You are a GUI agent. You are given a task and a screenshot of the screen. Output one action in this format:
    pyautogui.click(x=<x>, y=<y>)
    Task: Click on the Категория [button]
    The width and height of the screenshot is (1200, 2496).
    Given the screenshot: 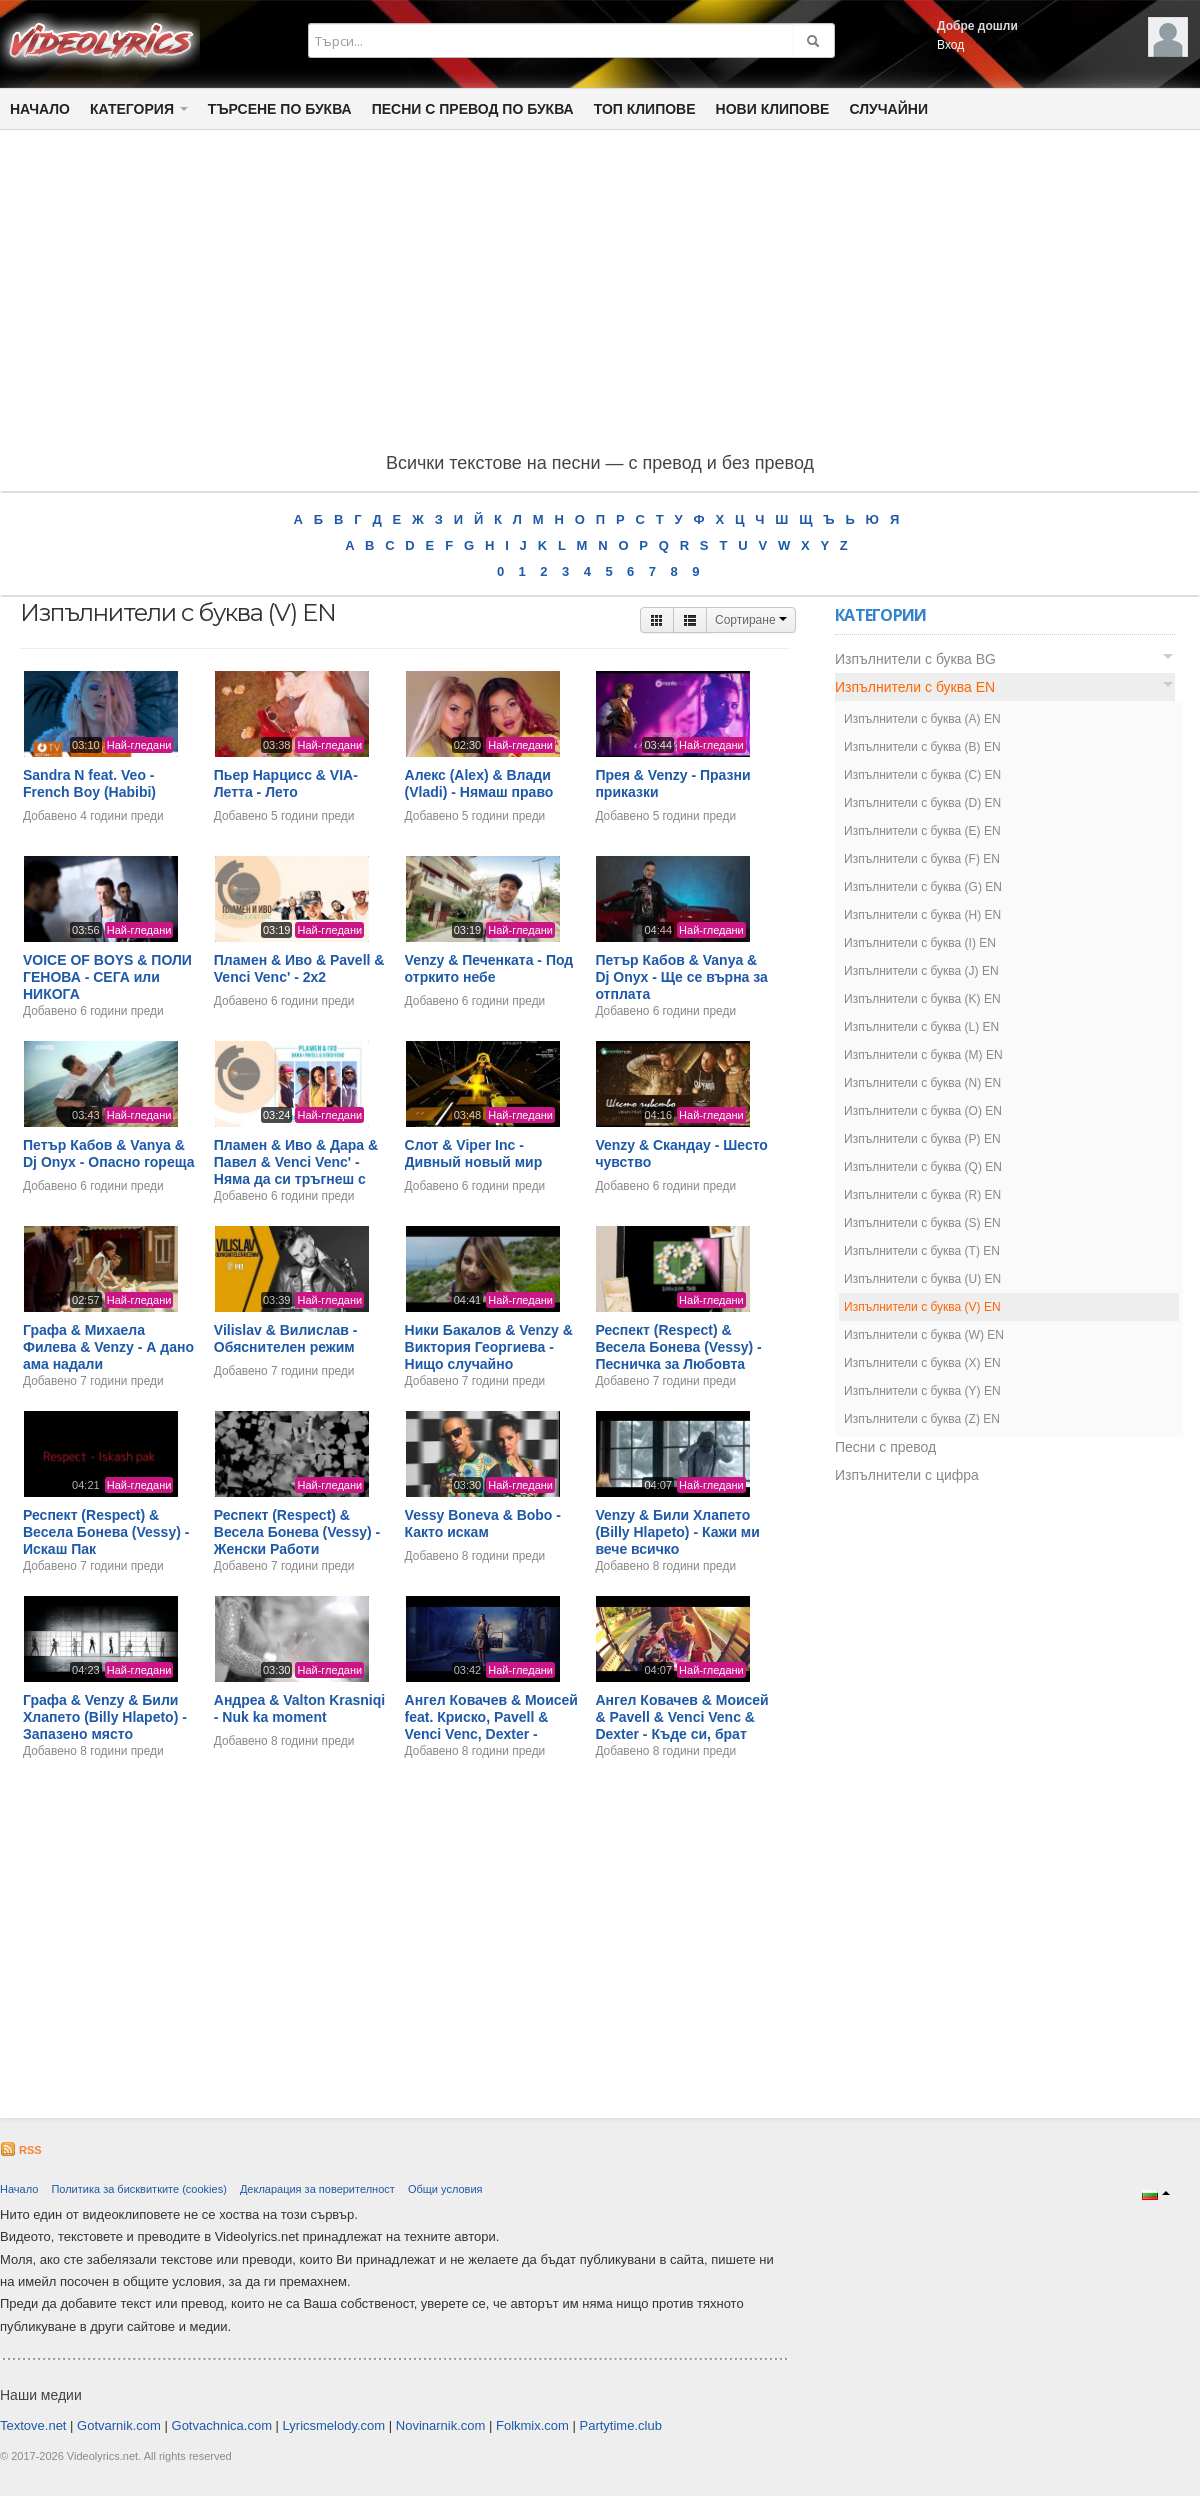 What is the action you would take?
    pyautogui.click(x=139, y=109)
    